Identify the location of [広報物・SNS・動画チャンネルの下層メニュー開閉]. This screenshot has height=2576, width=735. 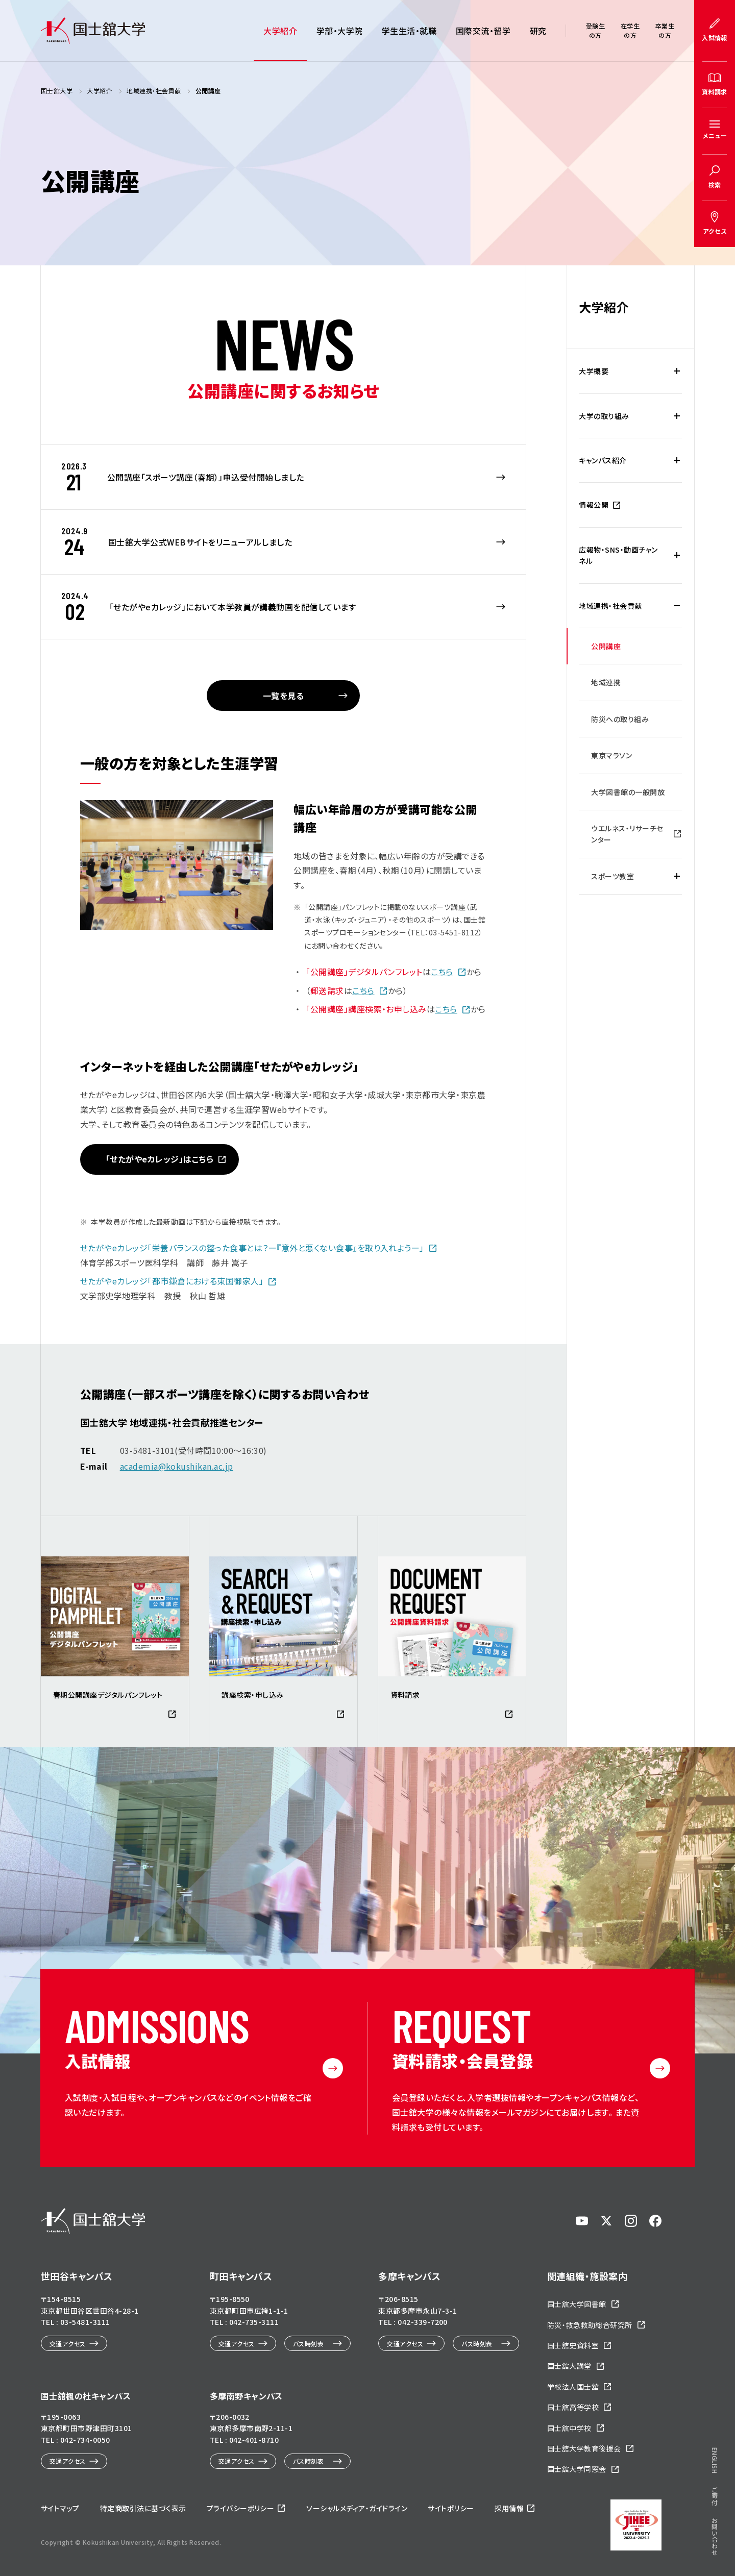
(677, 555).